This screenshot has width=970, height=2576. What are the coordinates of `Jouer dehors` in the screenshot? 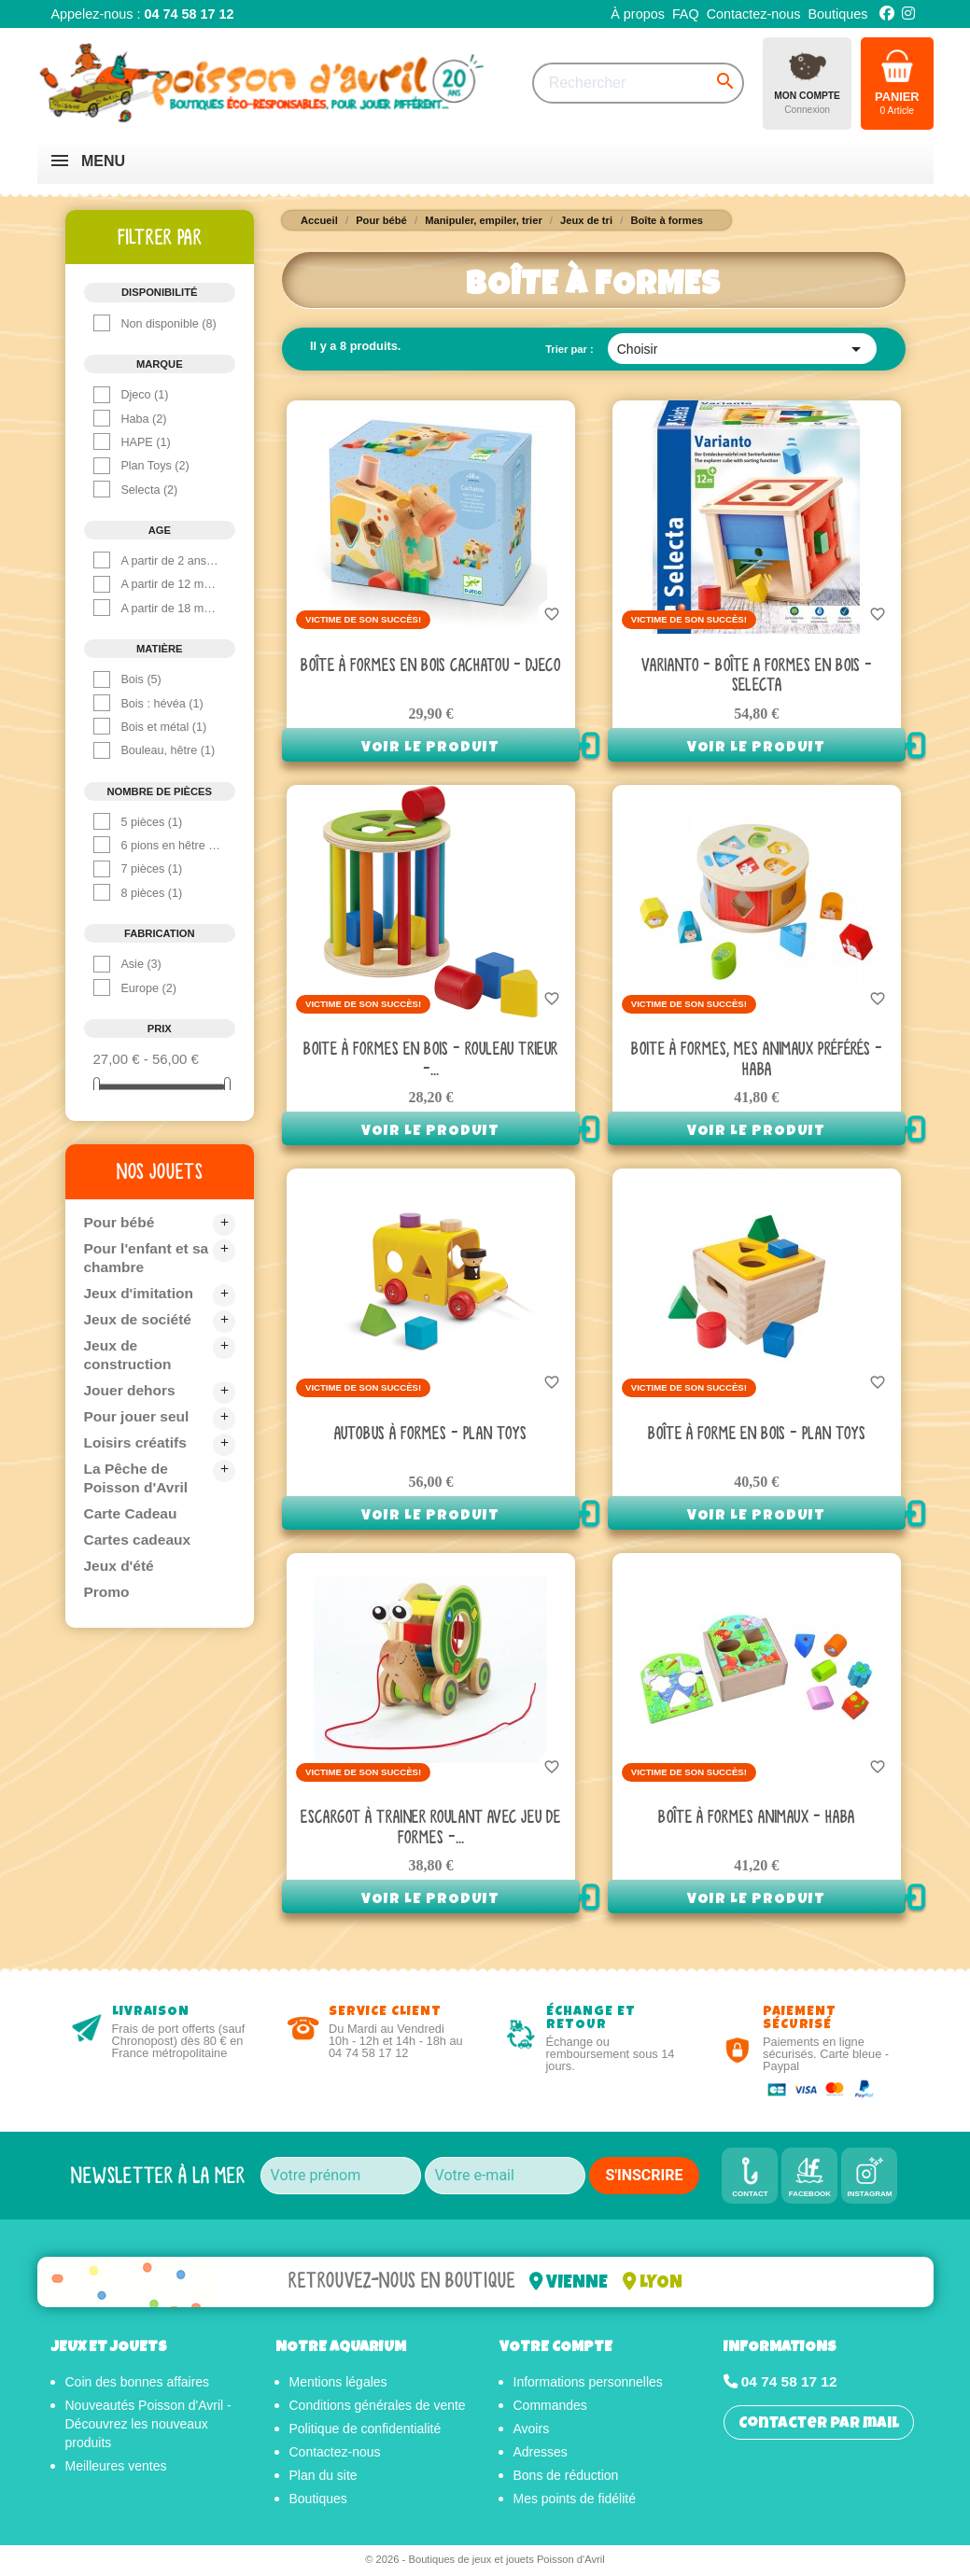 It's located at (131, 1390).